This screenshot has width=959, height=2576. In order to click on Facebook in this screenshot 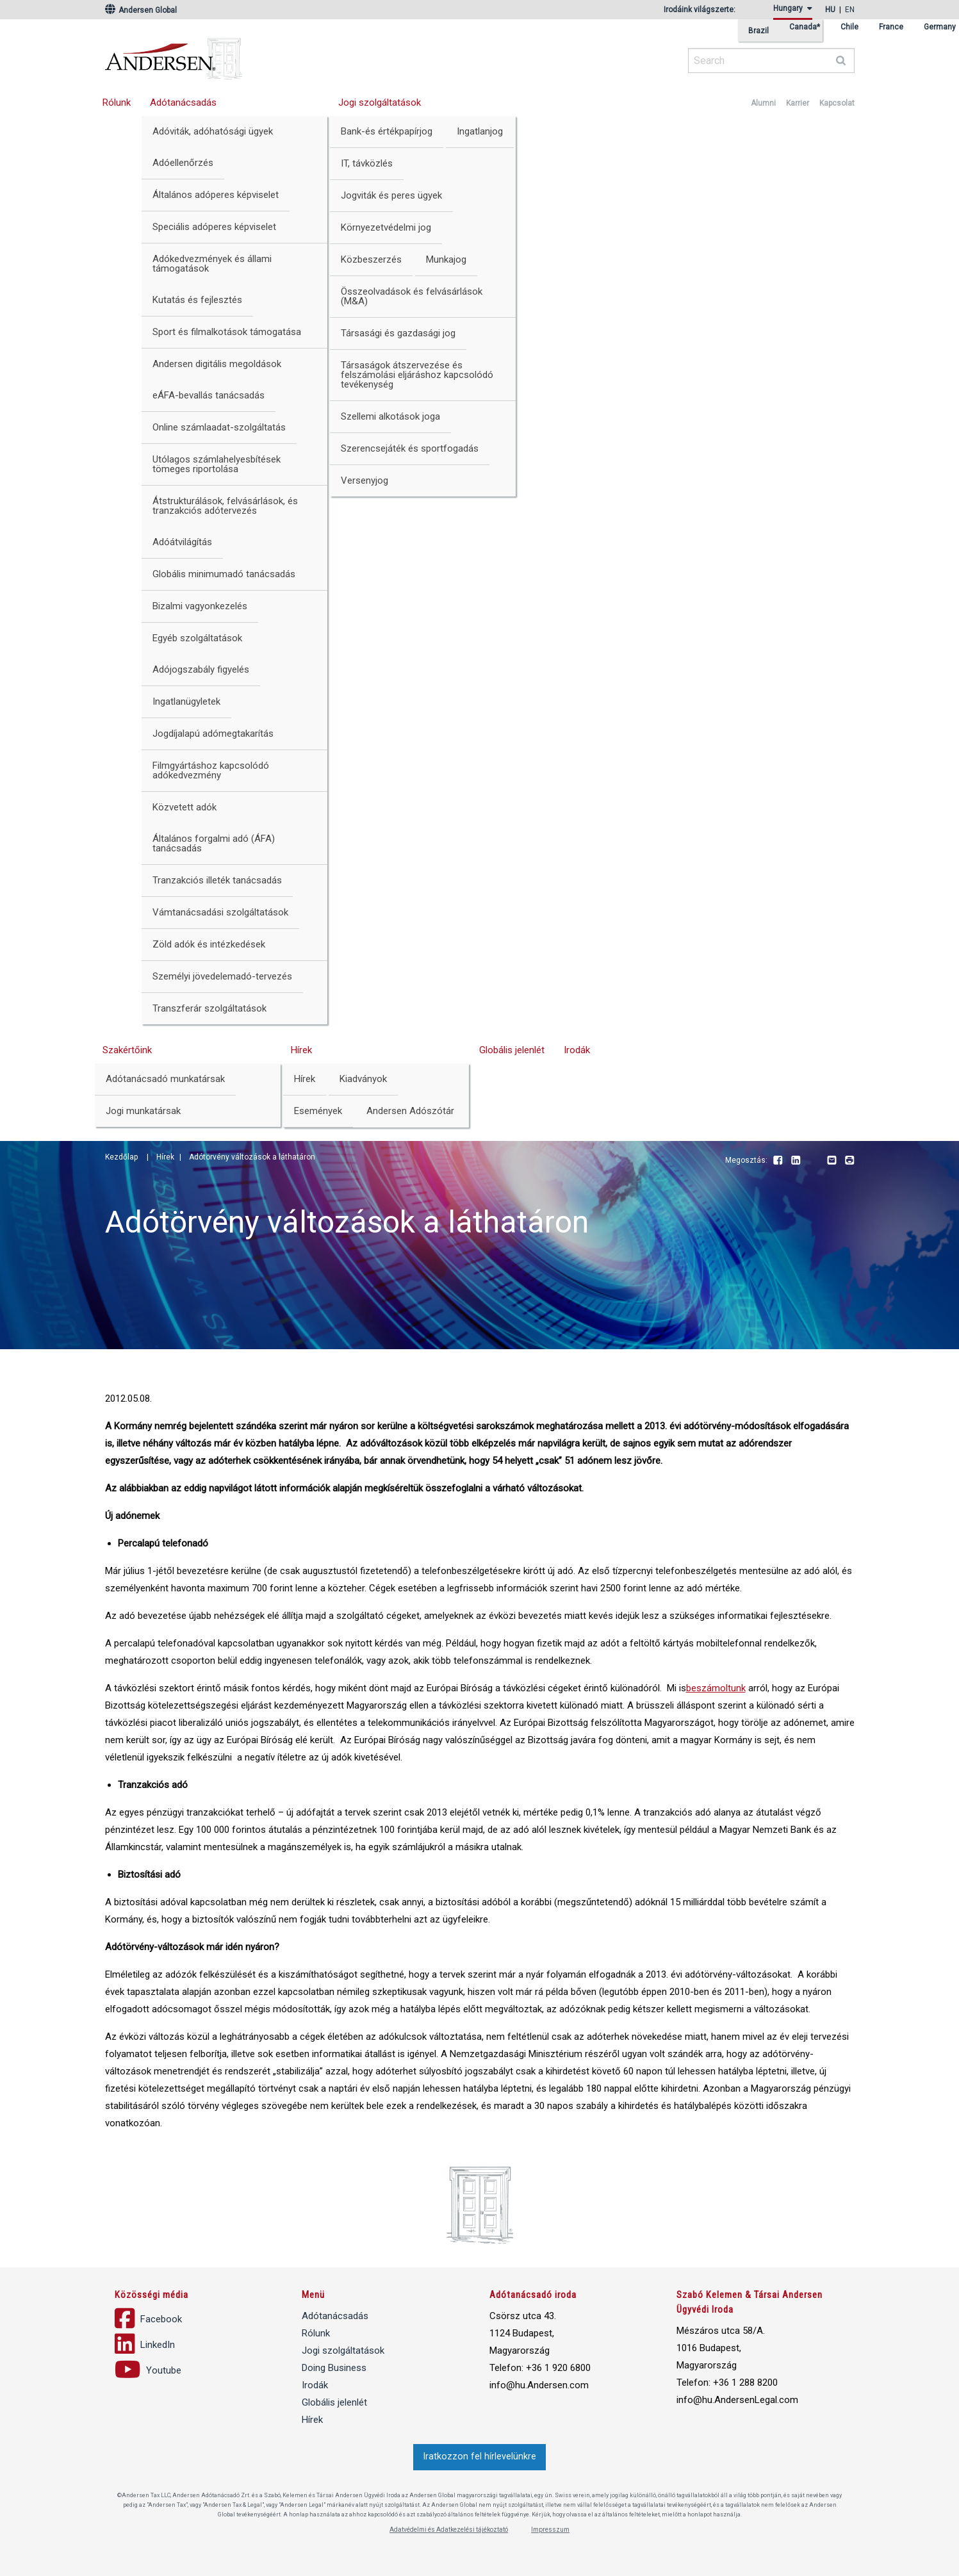, I will do `click(778, 1161)`.